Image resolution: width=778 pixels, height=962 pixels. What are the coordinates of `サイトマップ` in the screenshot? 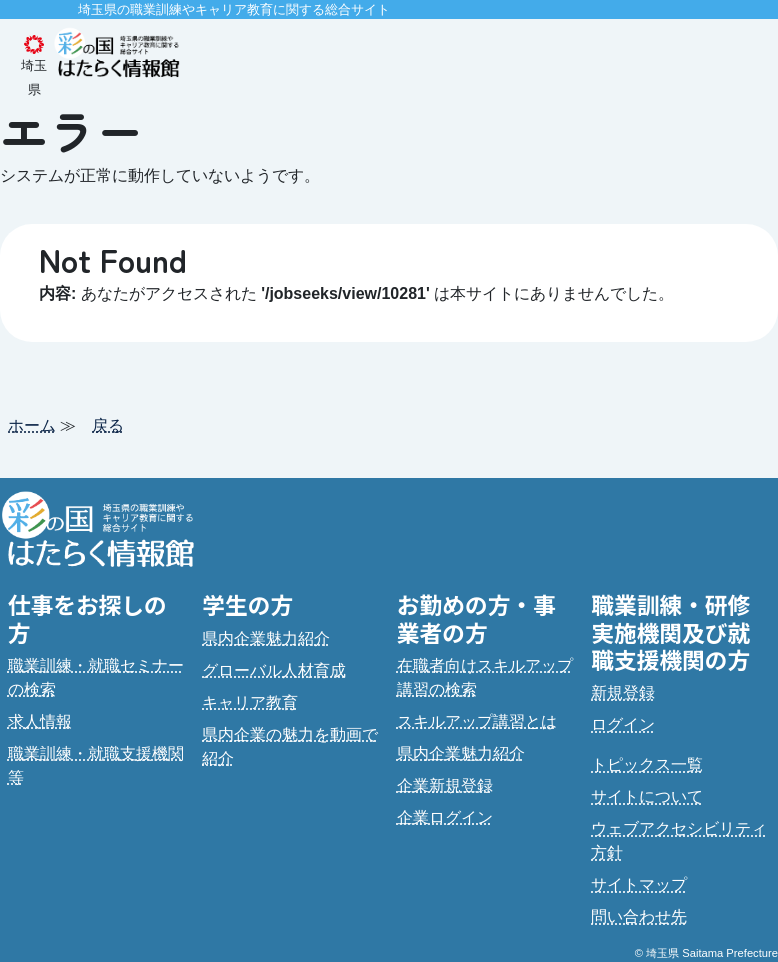 It's located at (639, 884).